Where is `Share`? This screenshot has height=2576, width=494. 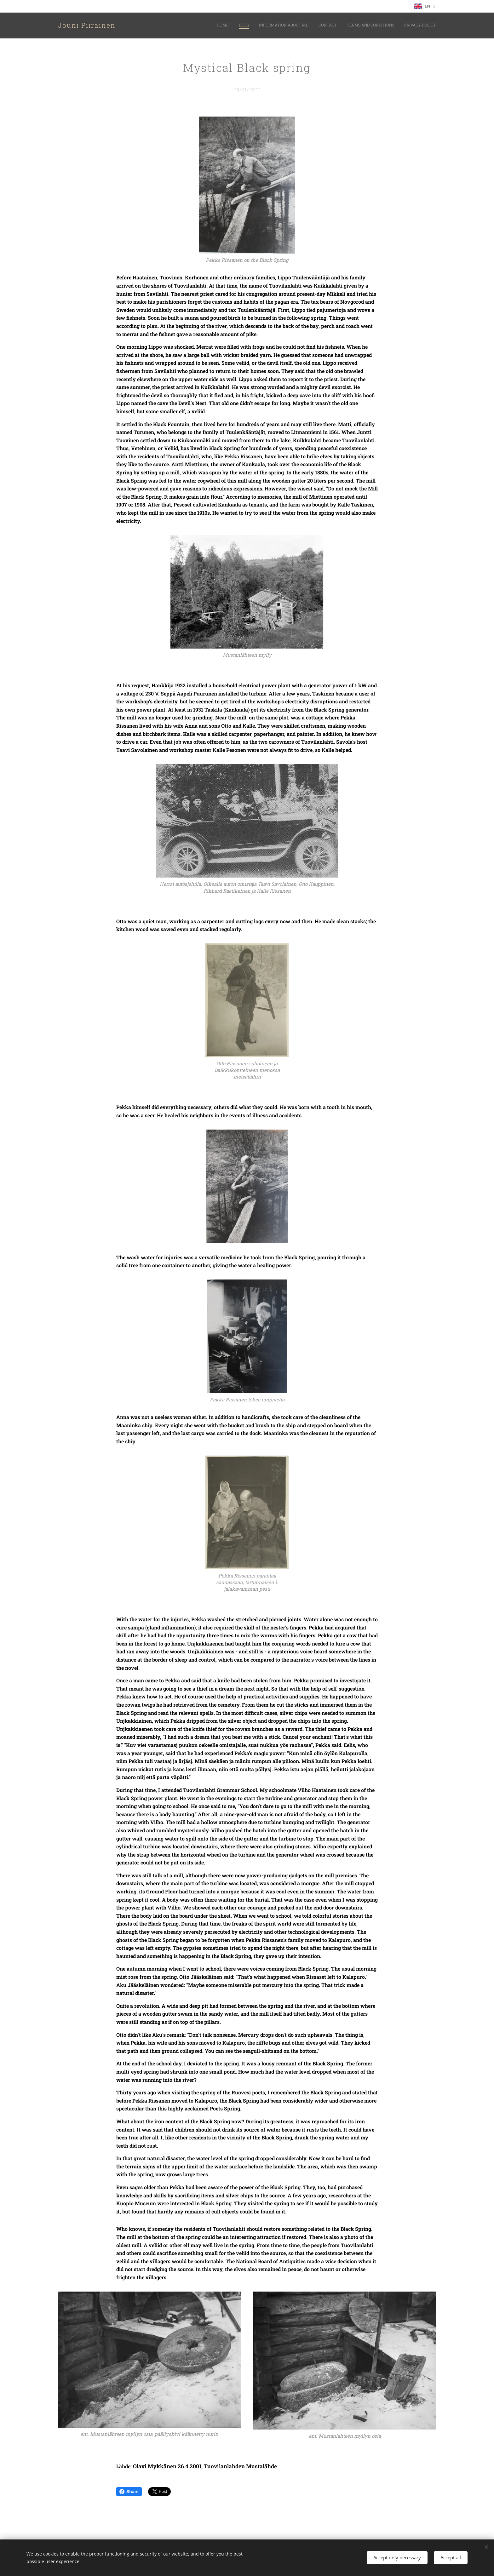 Share is located at coordinates (129, 2491).